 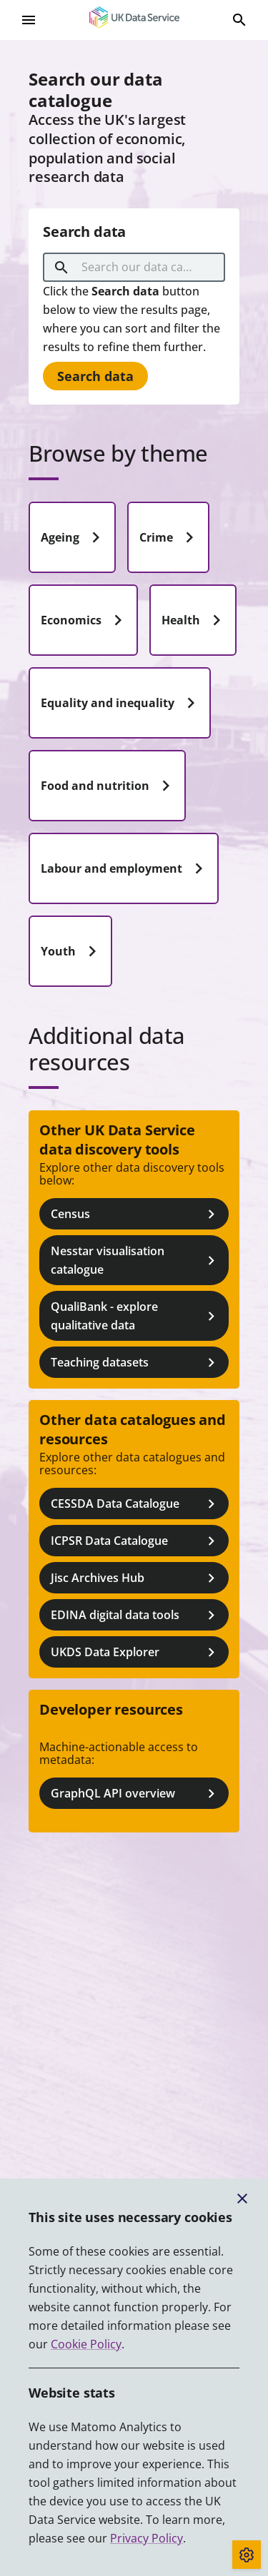 I want to click on Equality and inequality, so click(x=121, y=703).